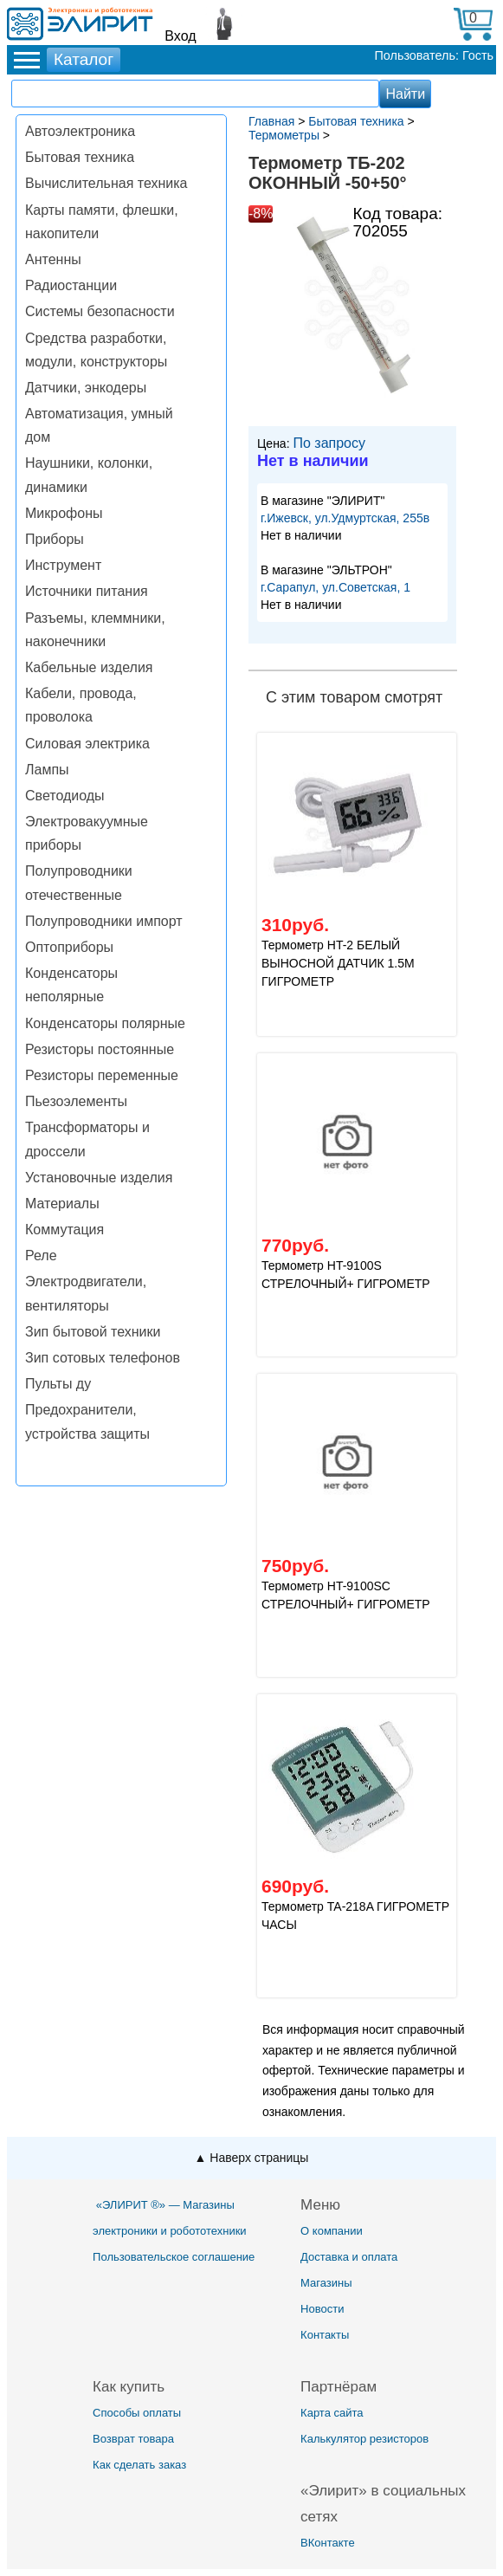 Image resolution: width=503 pixels, height=2576 pixels. Describe the element at coordinates (58, 1383) in the screenshot. I see `Пульты ду` at that location.